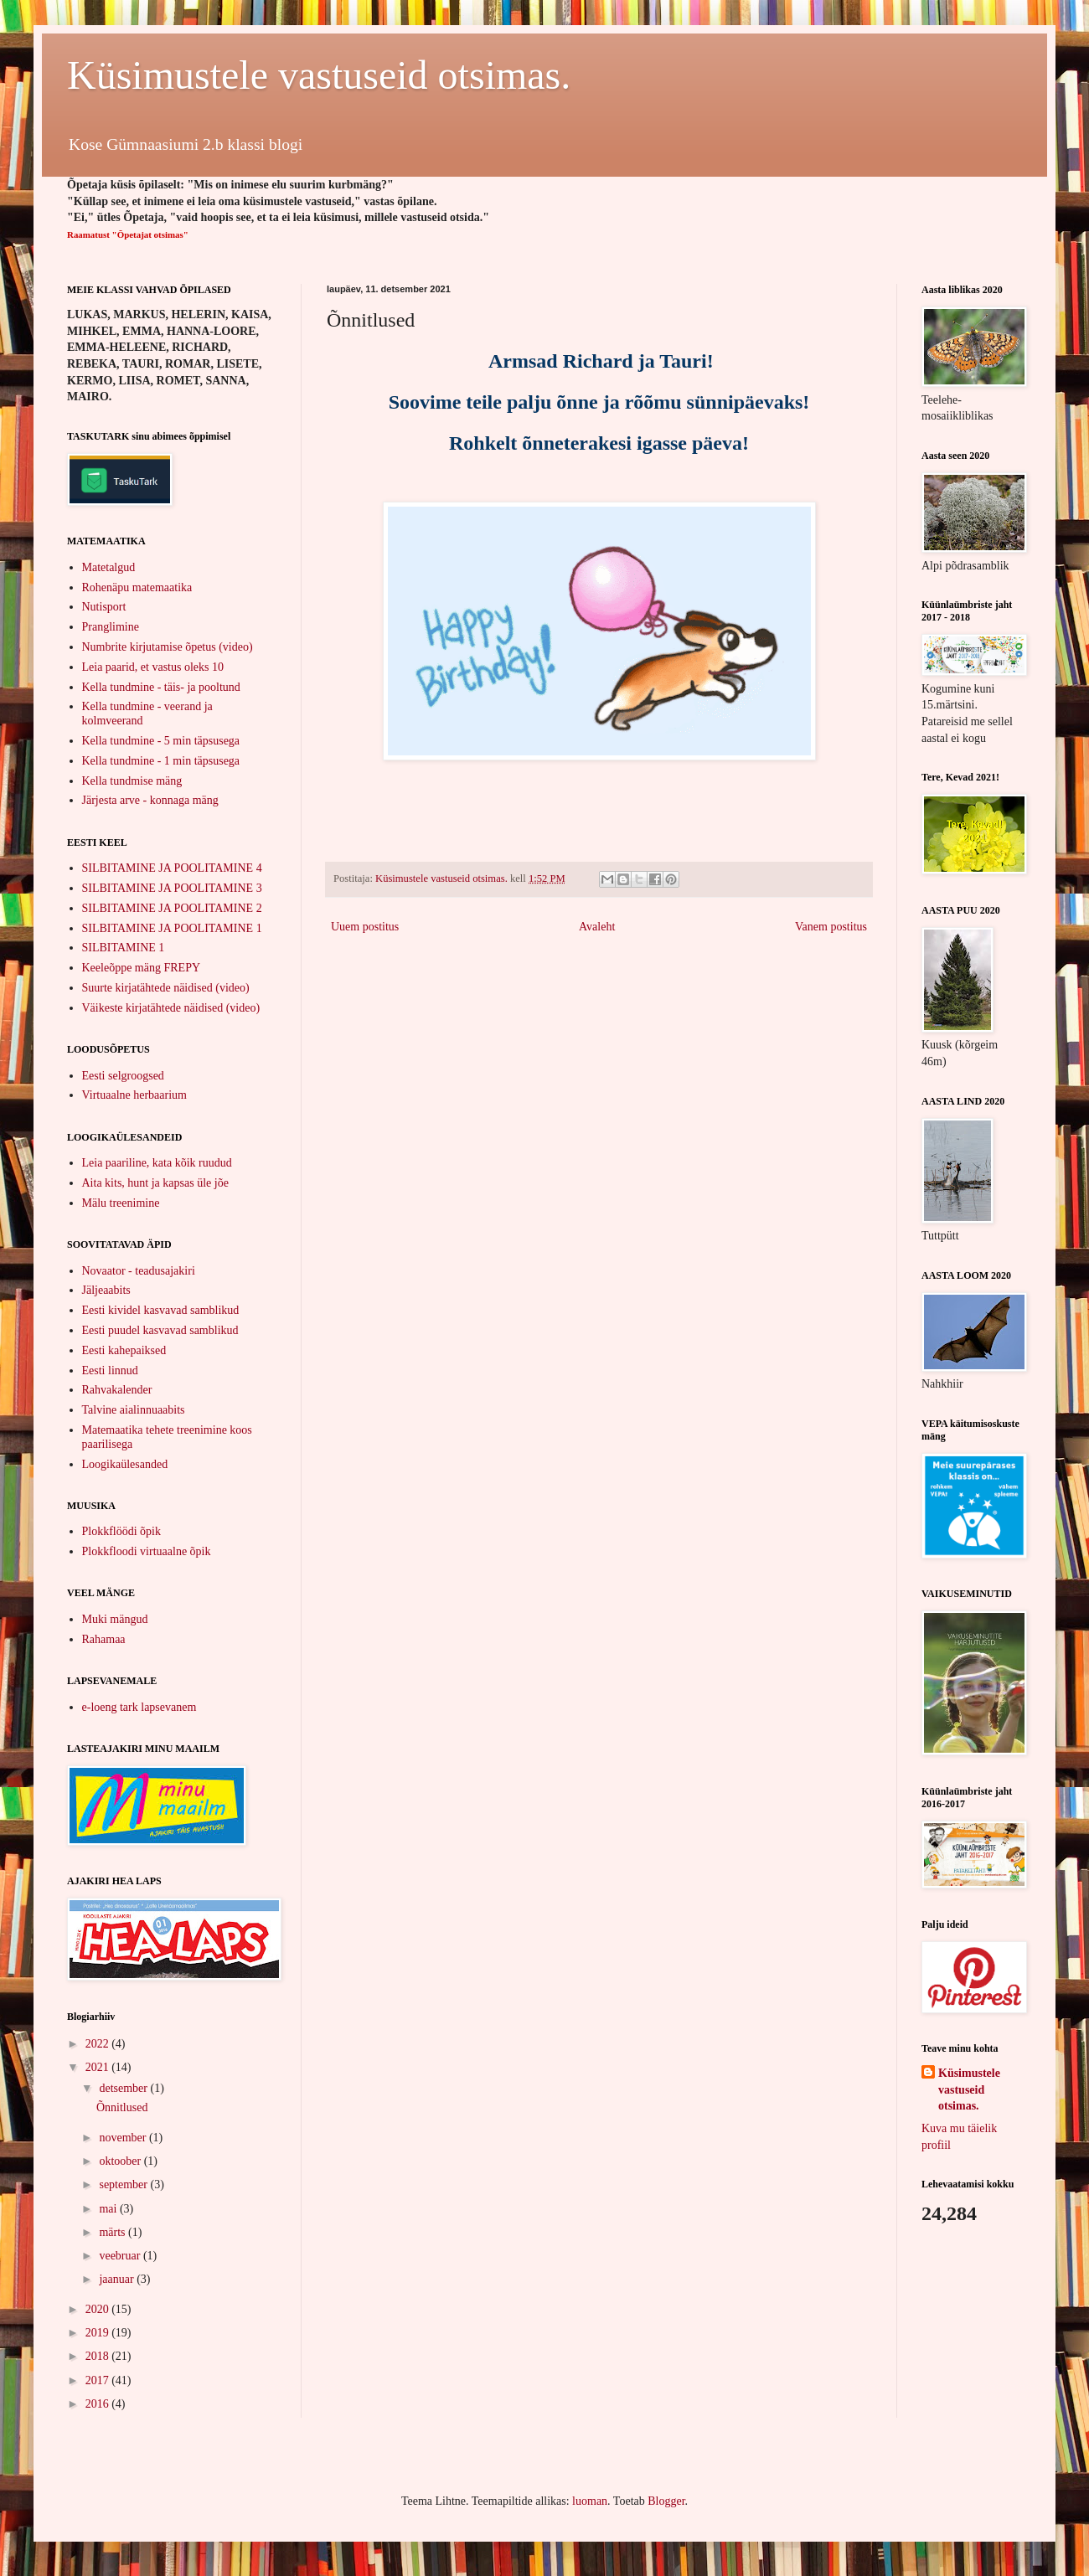 The width and height of the screenshot is (1089, 2576). Describe the element at coordinates (123, 1075) in the screenshot. I see `Eesti selgroogsed` at that location.